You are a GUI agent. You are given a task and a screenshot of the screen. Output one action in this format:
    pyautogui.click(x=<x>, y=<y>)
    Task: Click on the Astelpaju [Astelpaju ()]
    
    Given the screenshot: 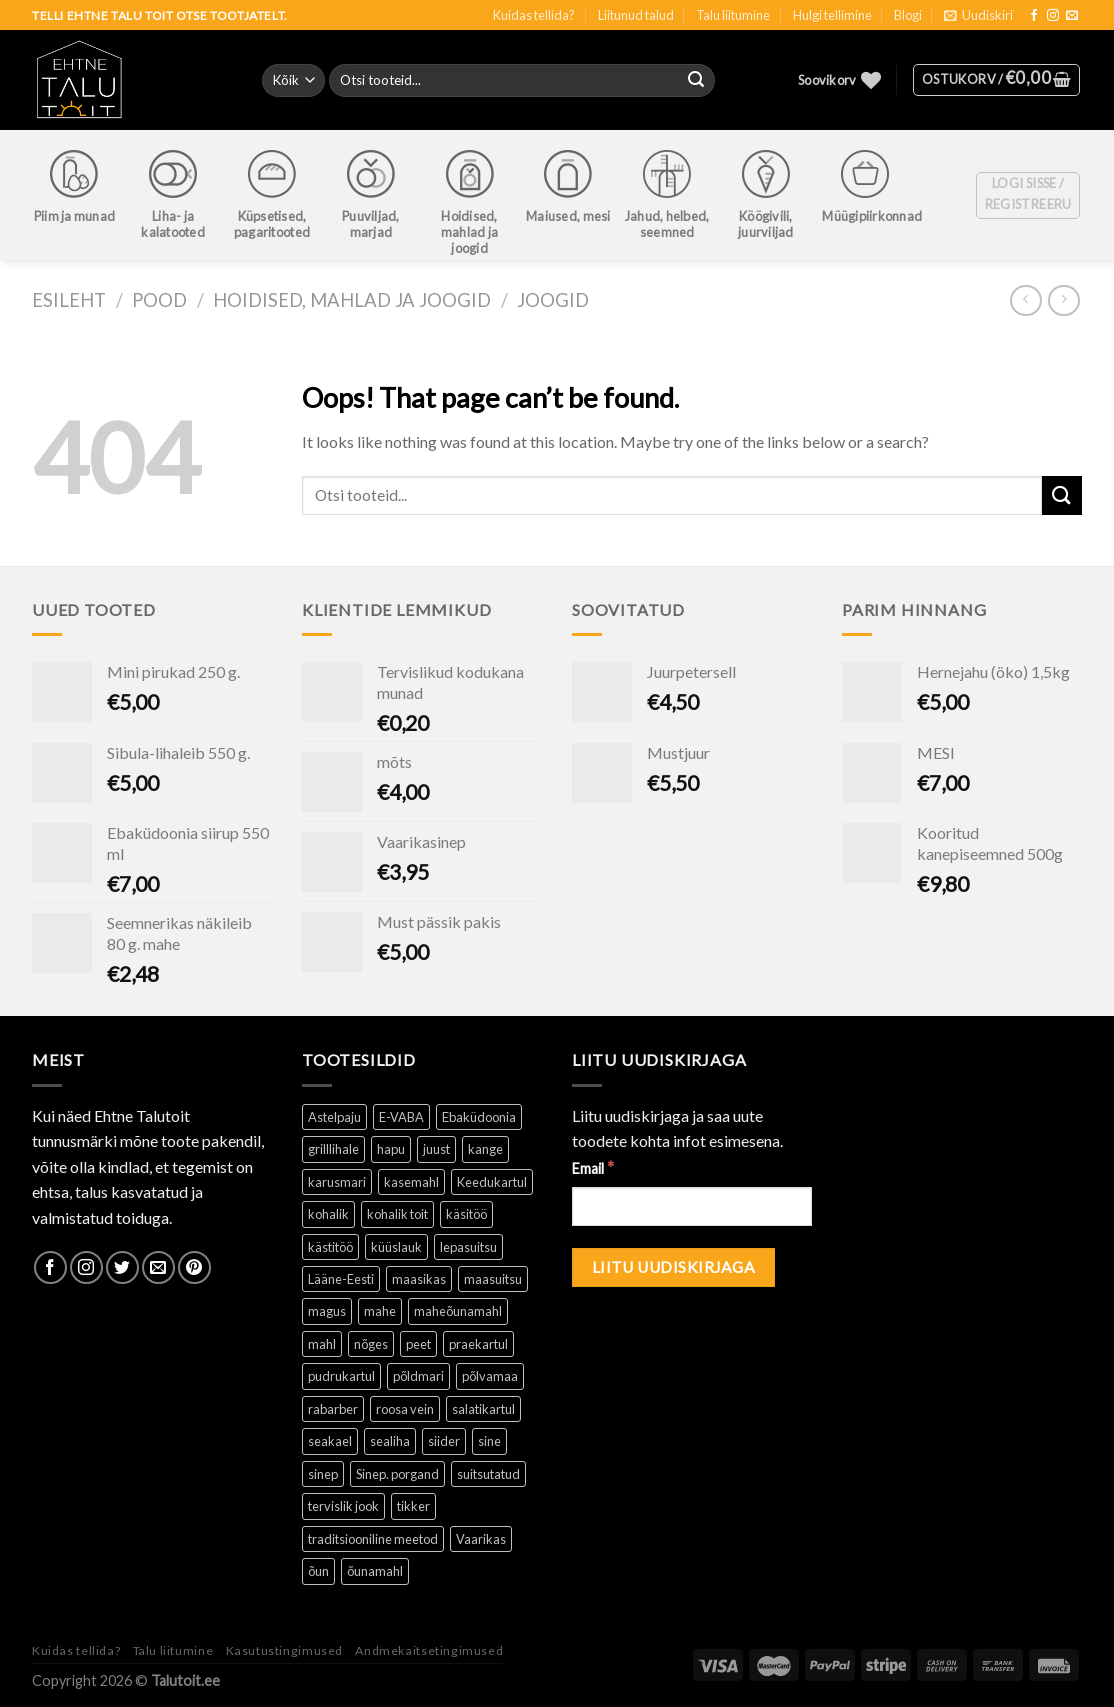 What is the action you would take?
    pyautogui.click(x=334, y=1117)
    